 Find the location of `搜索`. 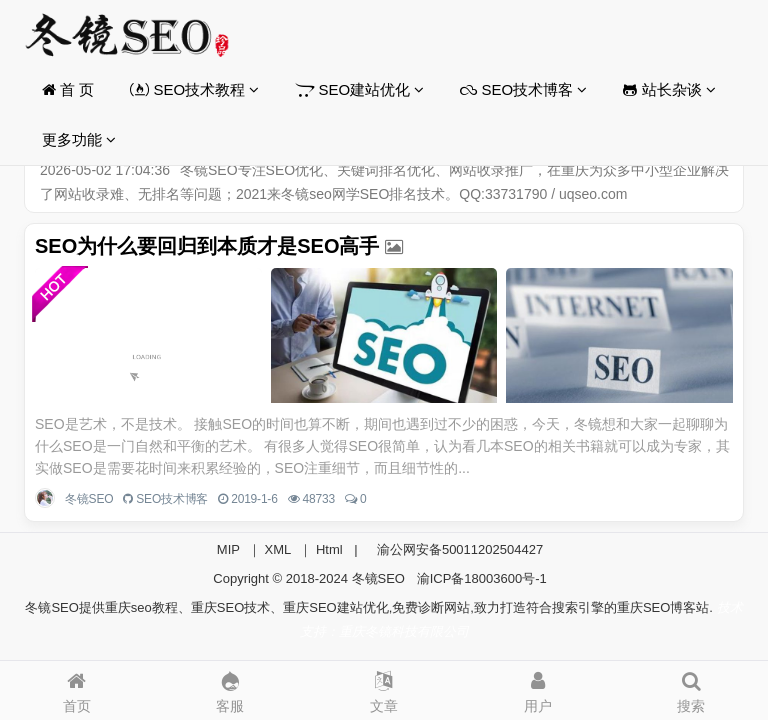

搜索 is located at coordinates (691, 687).